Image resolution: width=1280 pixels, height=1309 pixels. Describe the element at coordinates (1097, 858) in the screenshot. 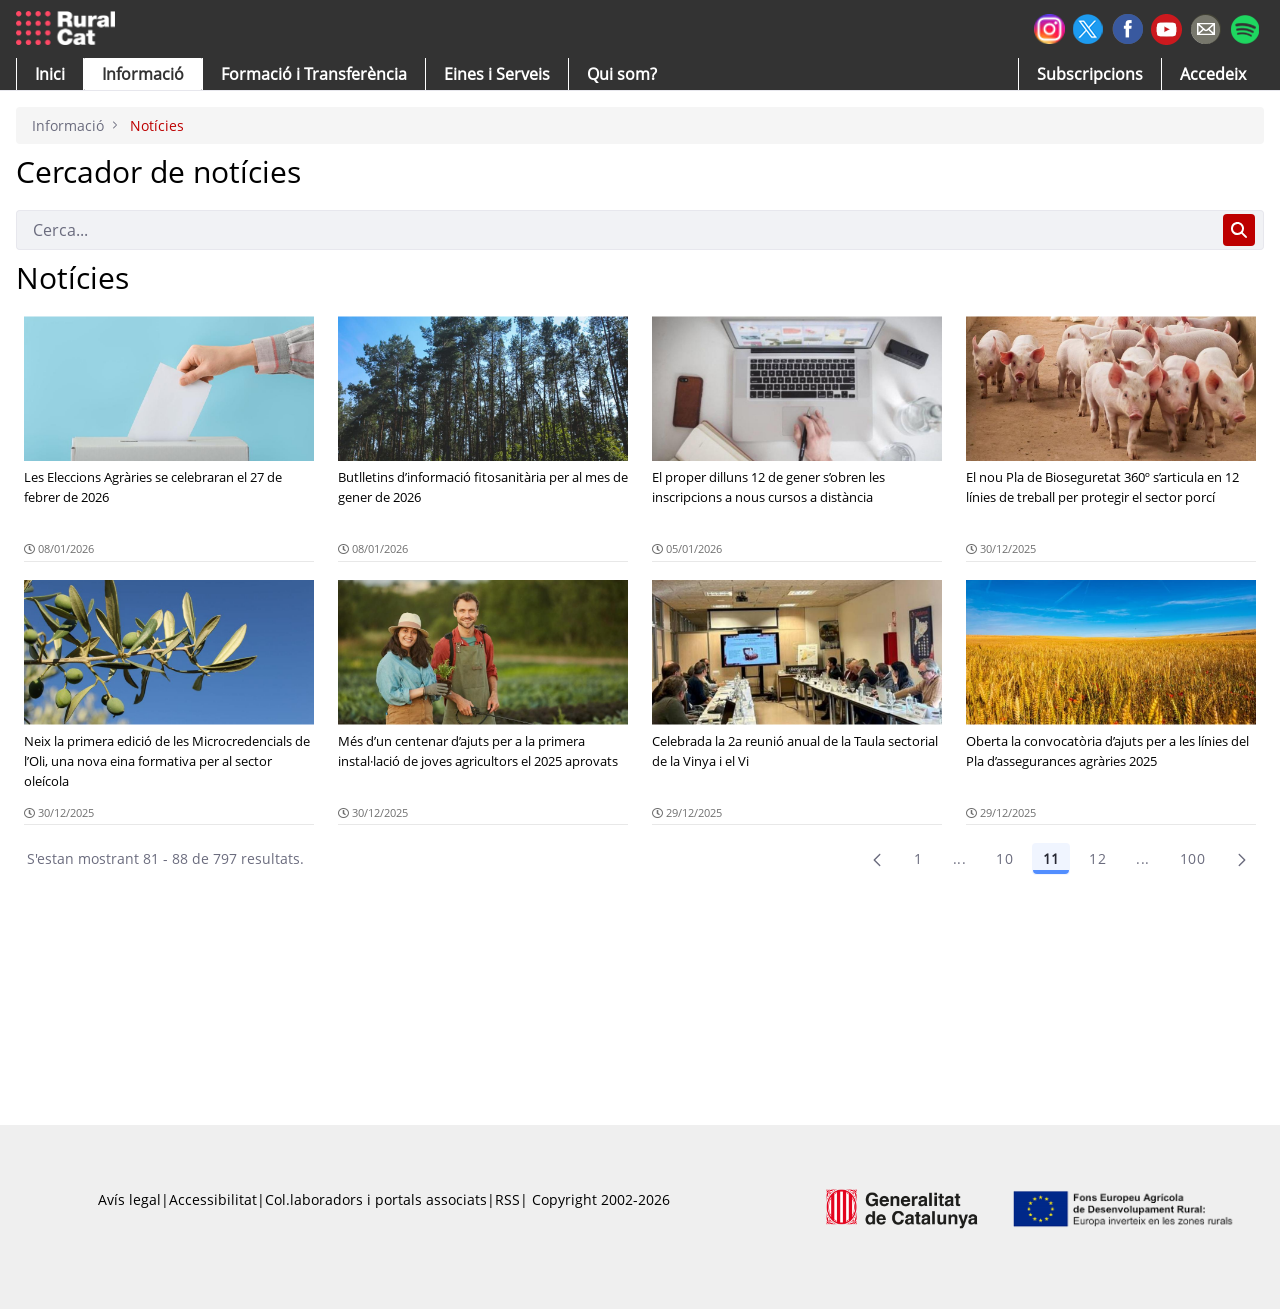

I see `12 [Pàgina 12]` at that location.